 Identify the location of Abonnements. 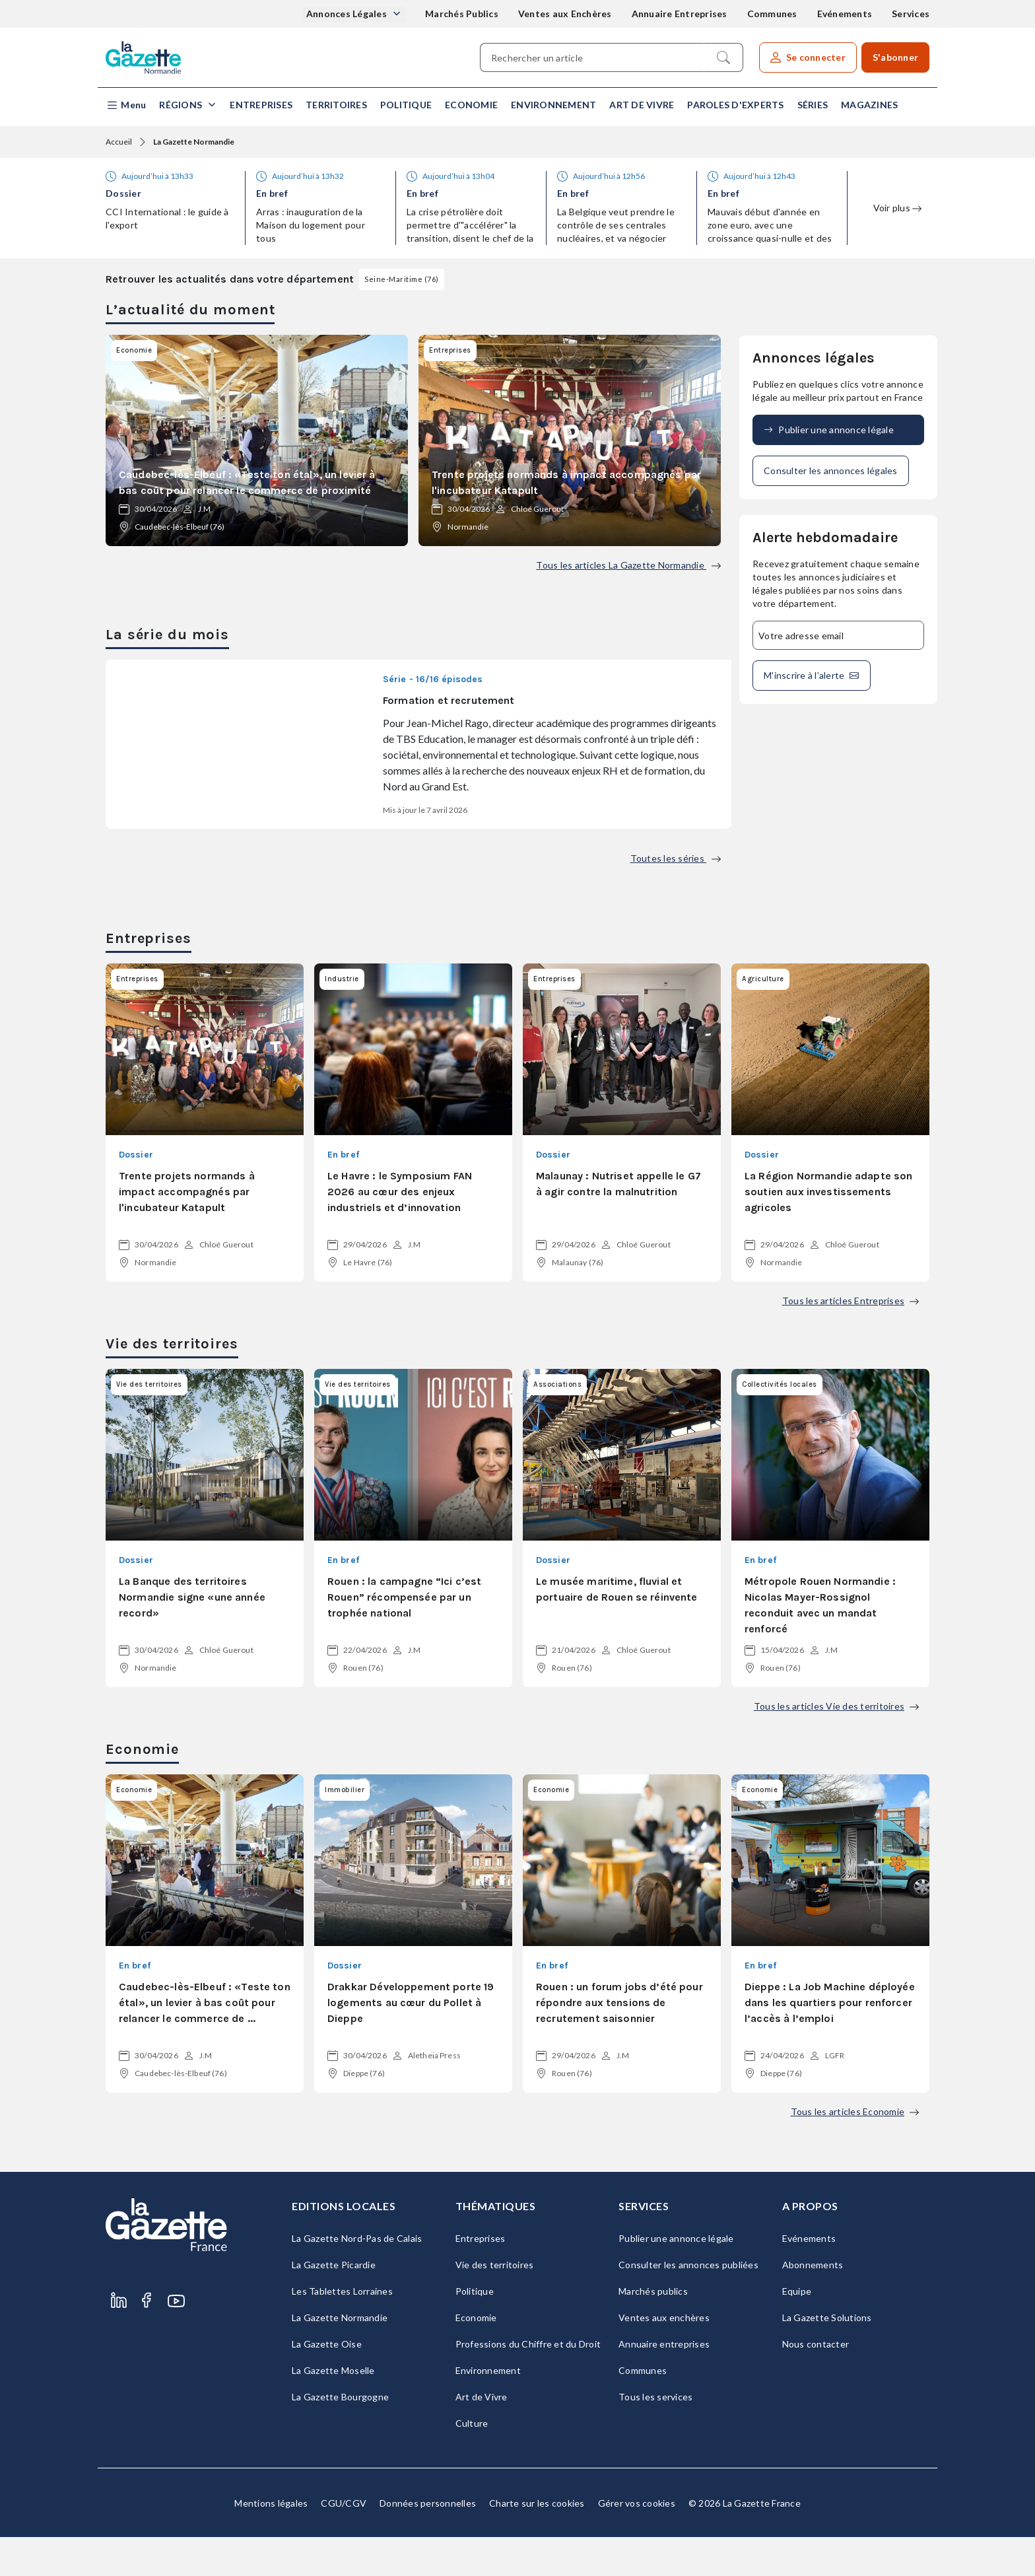
(813, 2303).